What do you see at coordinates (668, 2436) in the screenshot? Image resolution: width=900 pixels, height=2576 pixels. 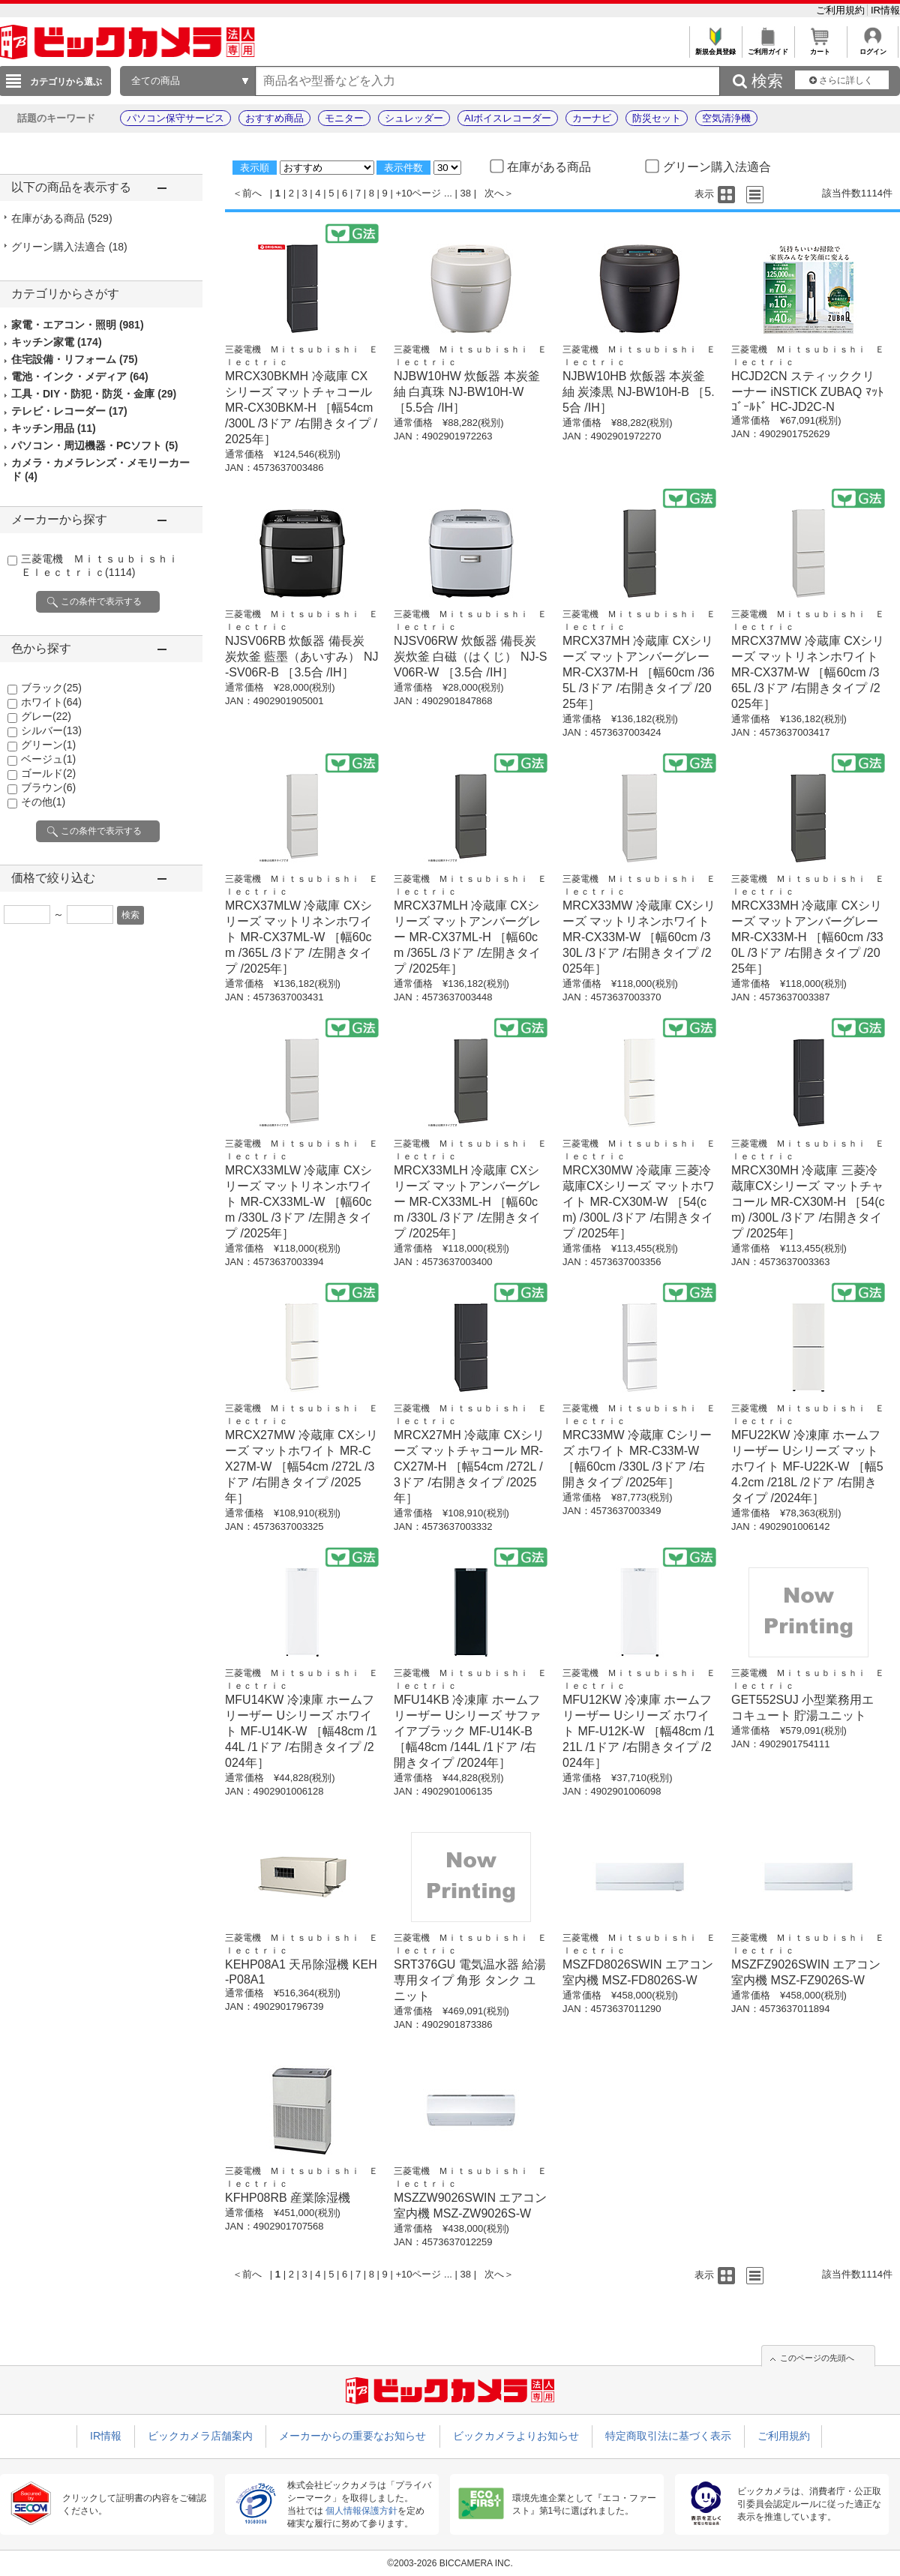 I see `特定商取引法に基づく表示` at bounding box center [668, 2436].